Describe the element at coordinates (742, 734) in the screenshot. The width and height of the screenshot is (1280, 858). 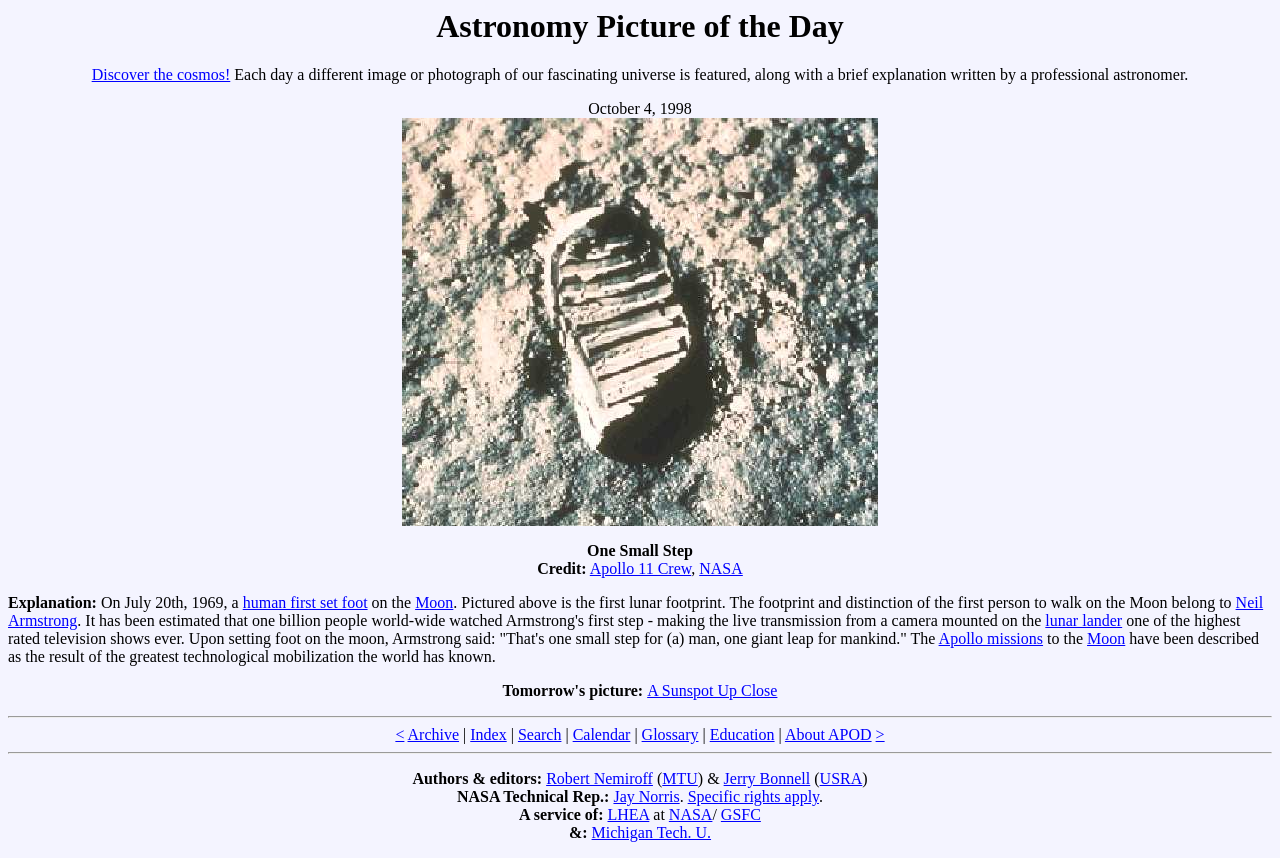
I see `Education` at that location.